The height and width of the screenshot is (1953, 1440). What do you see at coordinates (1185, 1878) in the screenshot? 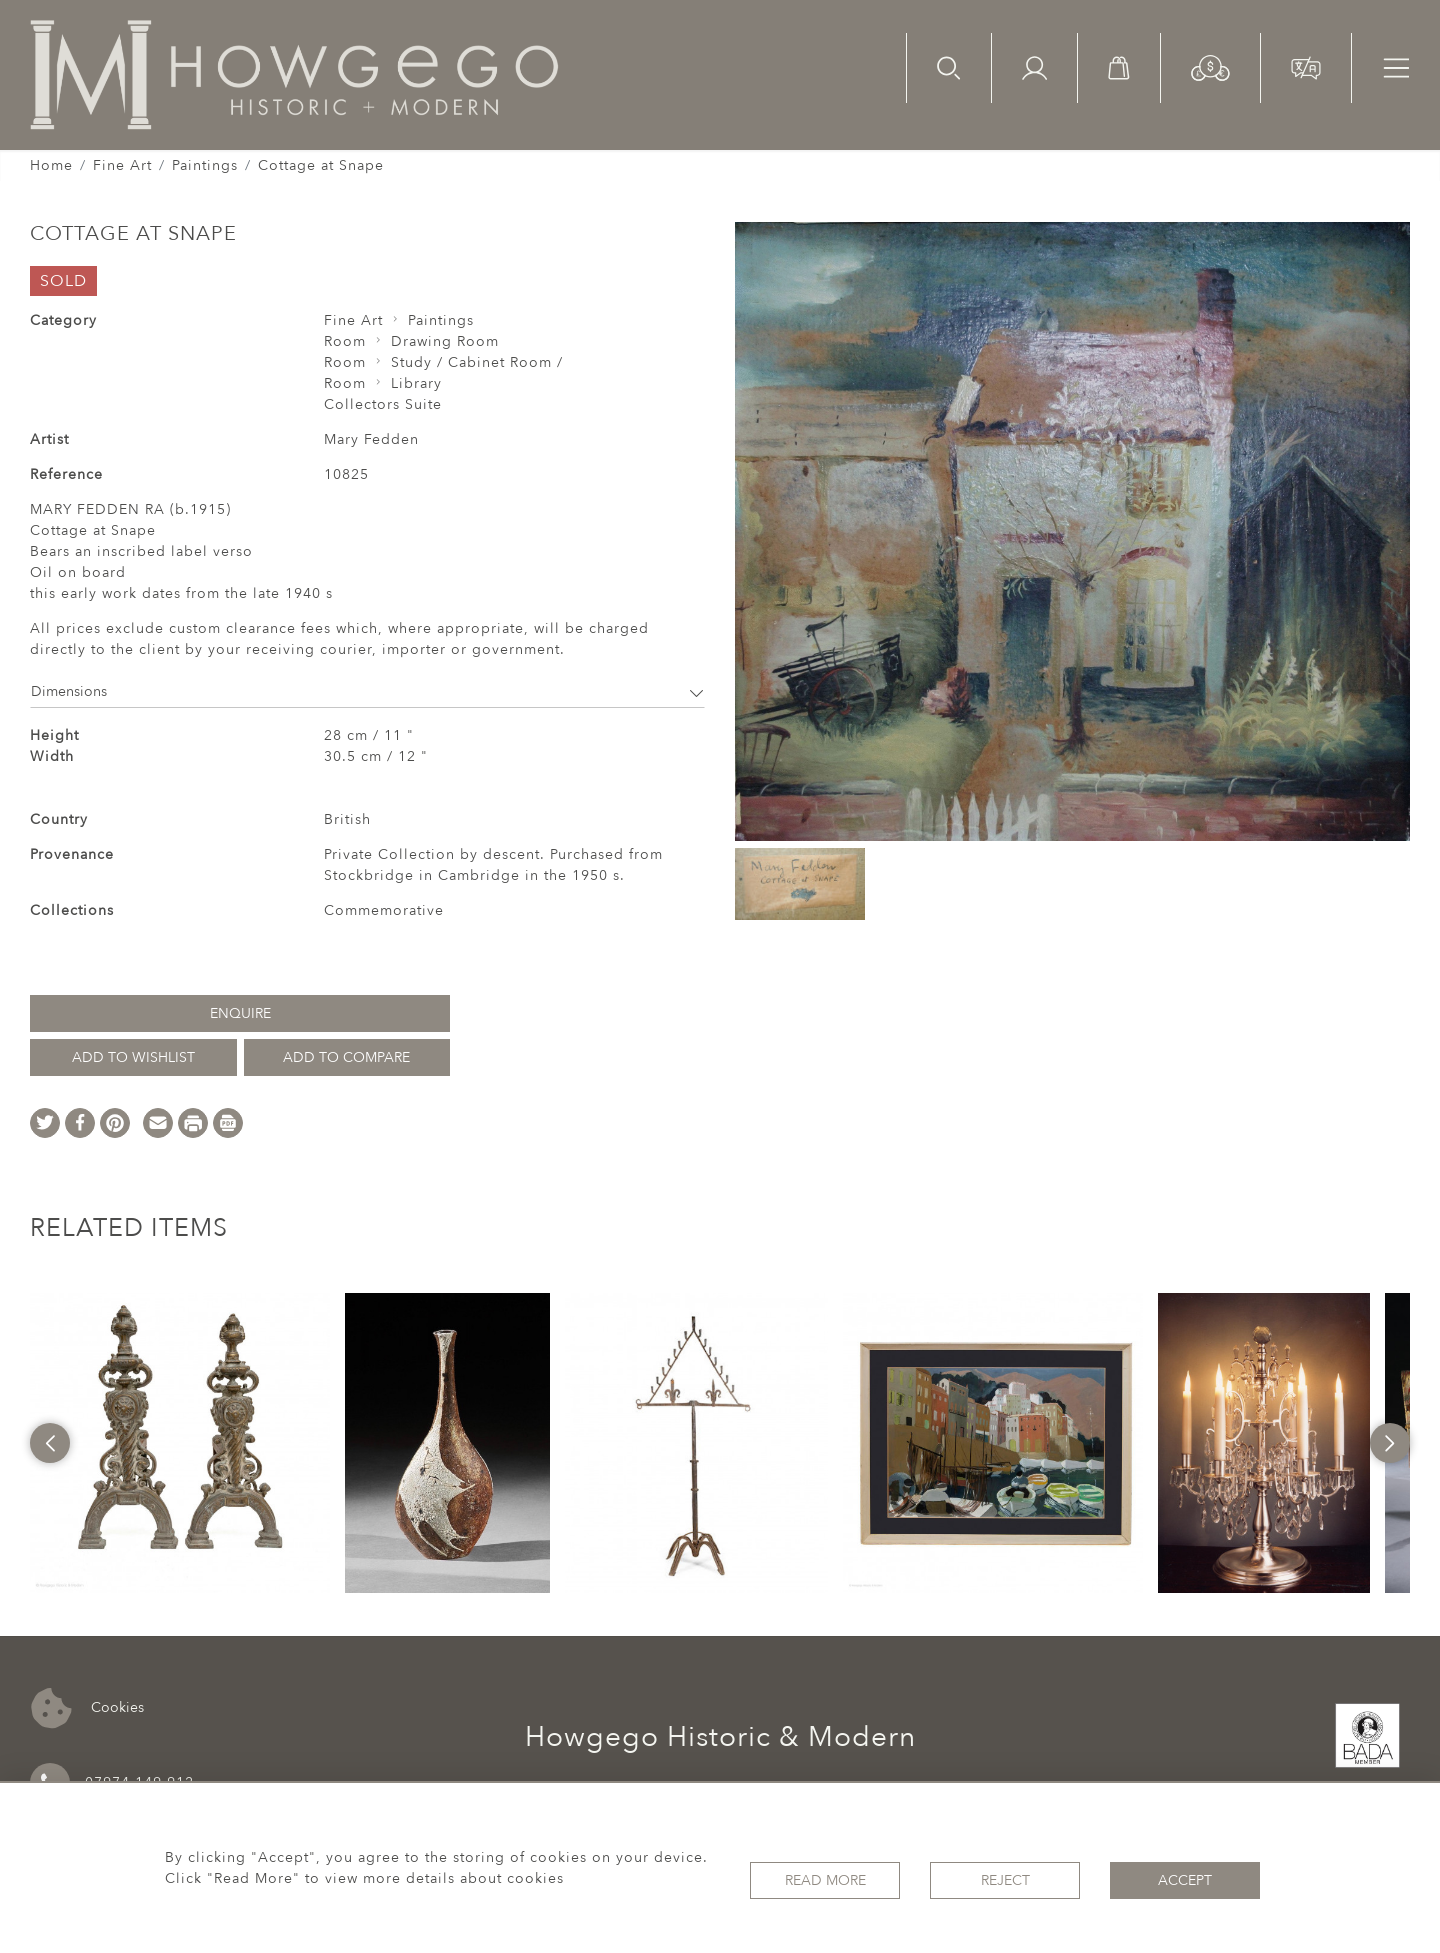
I see `Accept` at bounding box center [1185, 1878].